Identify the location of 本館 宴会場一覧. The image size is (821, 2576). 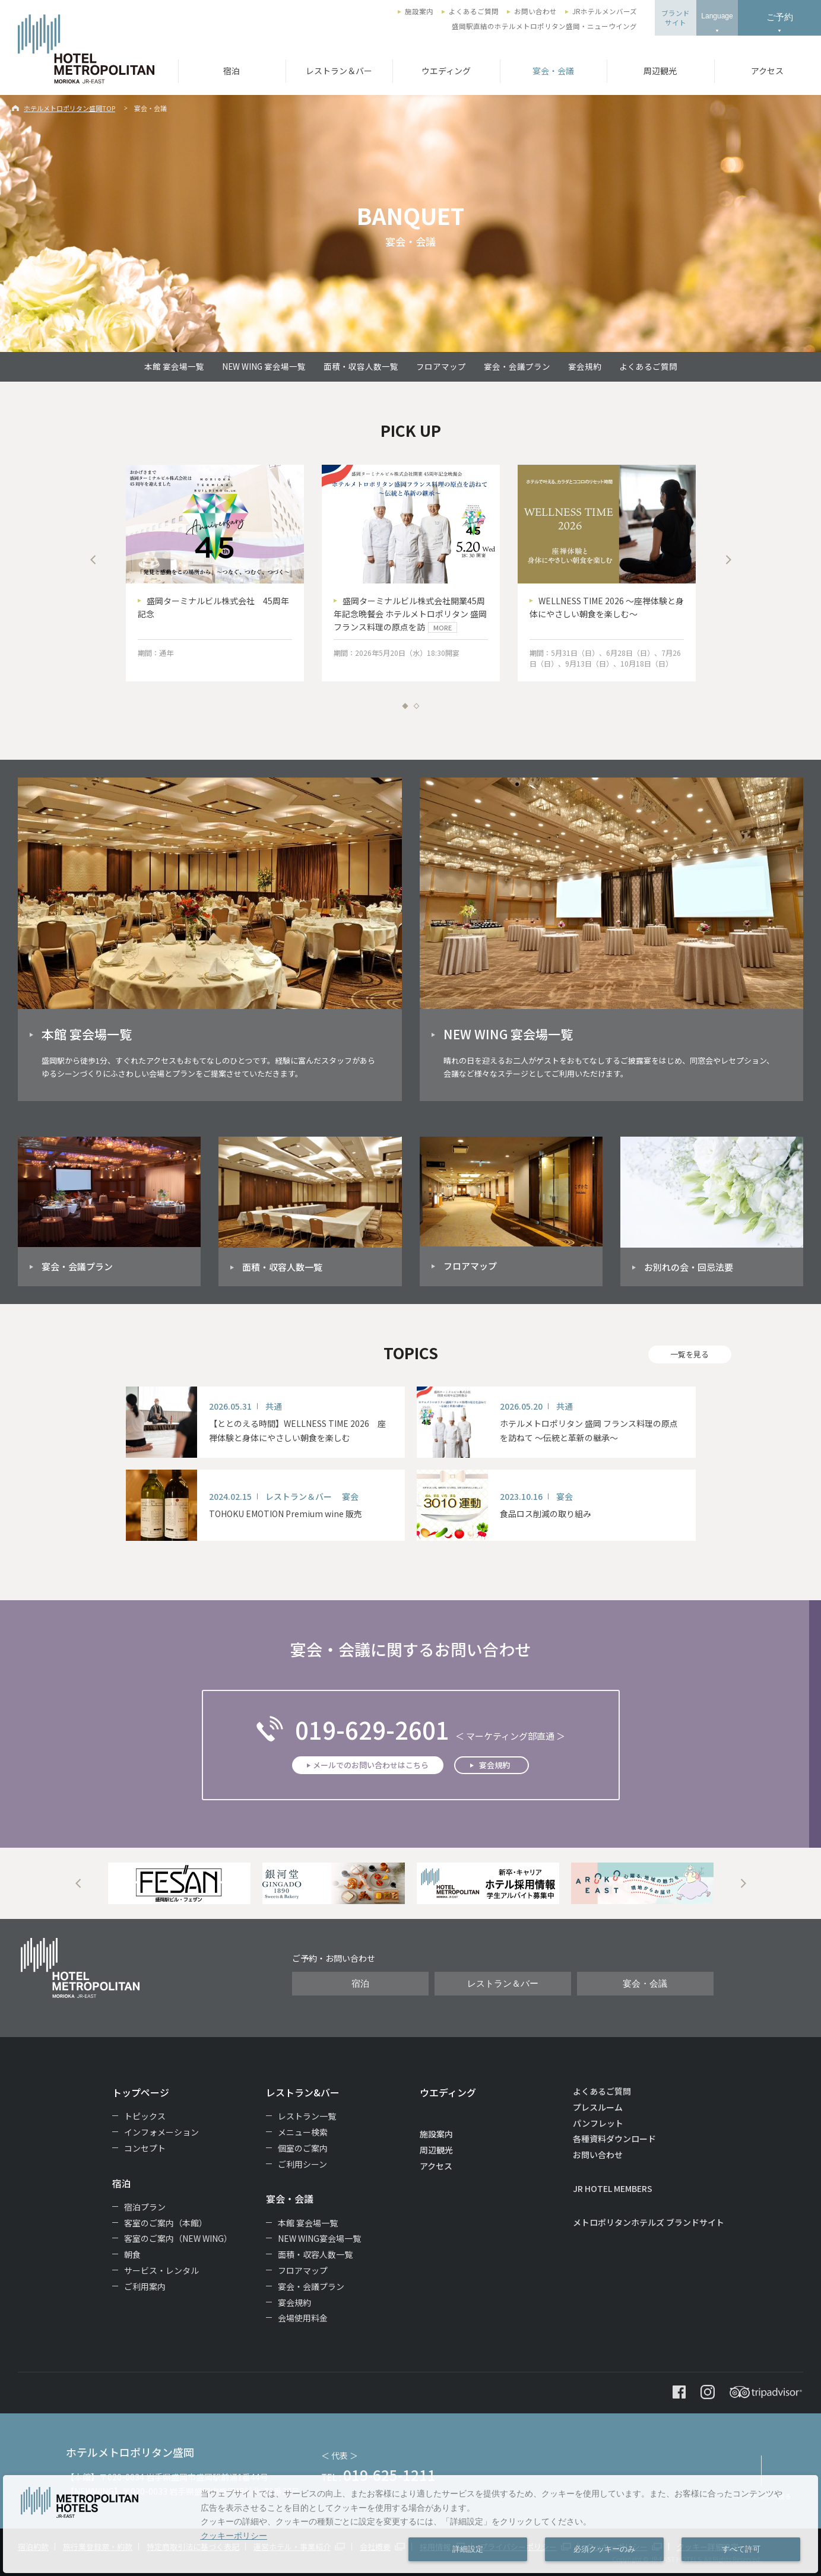
(174, 366).